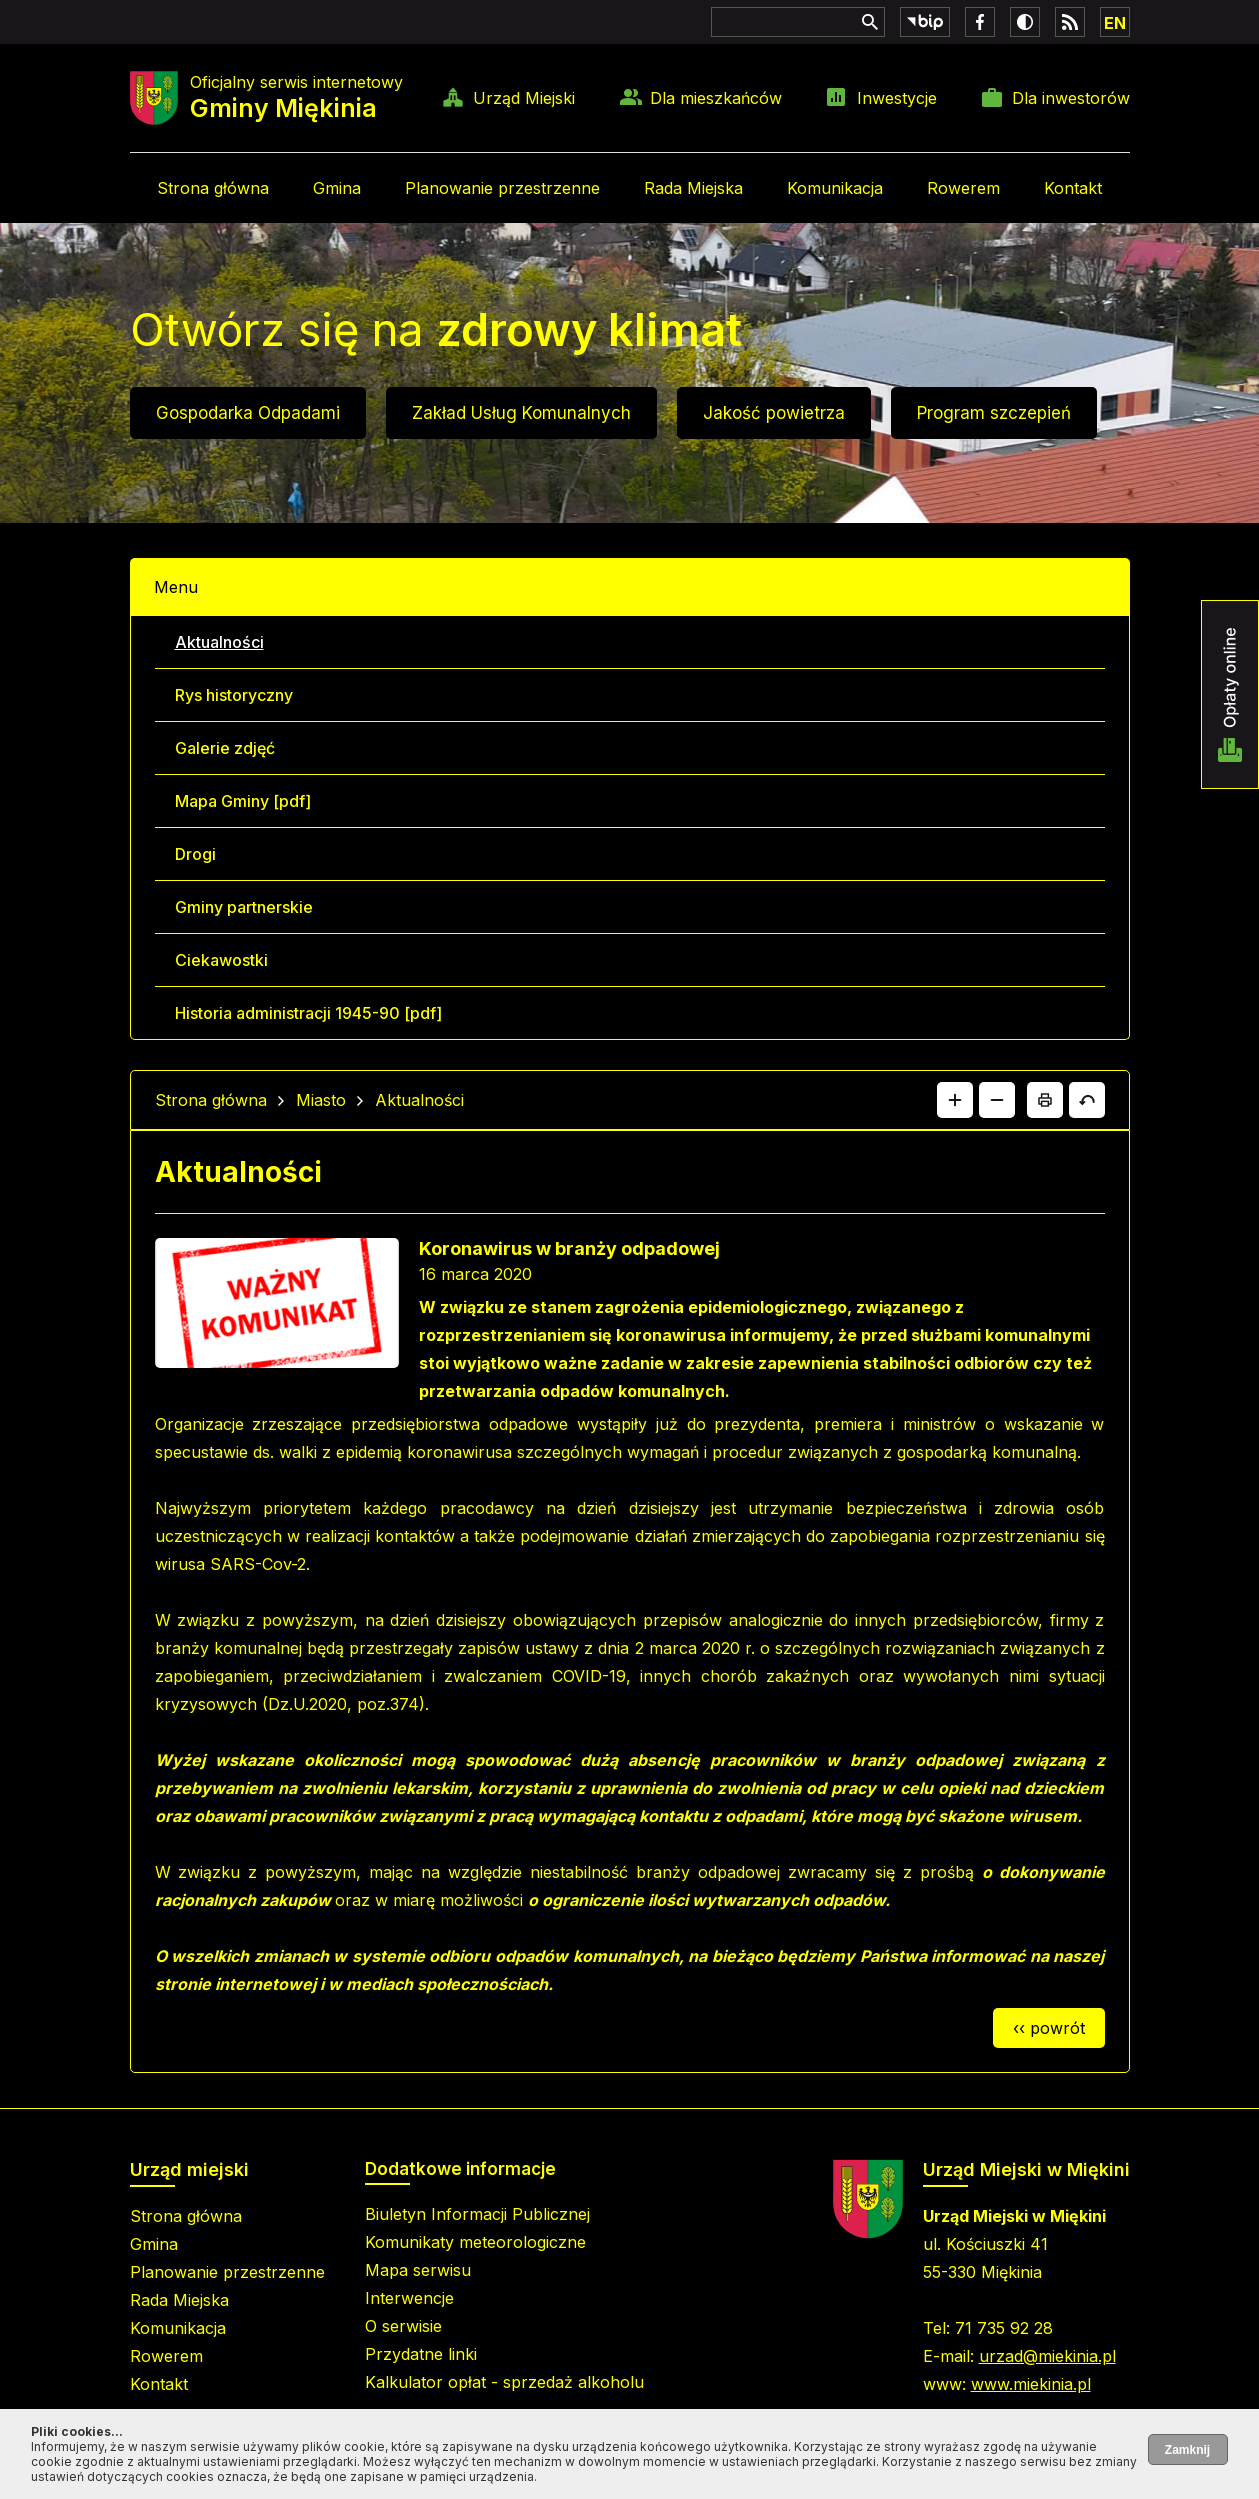 This screenshot has width=1259, height=2499. I want to click on Zakład Usług Komunalnych, so click(521, 413).